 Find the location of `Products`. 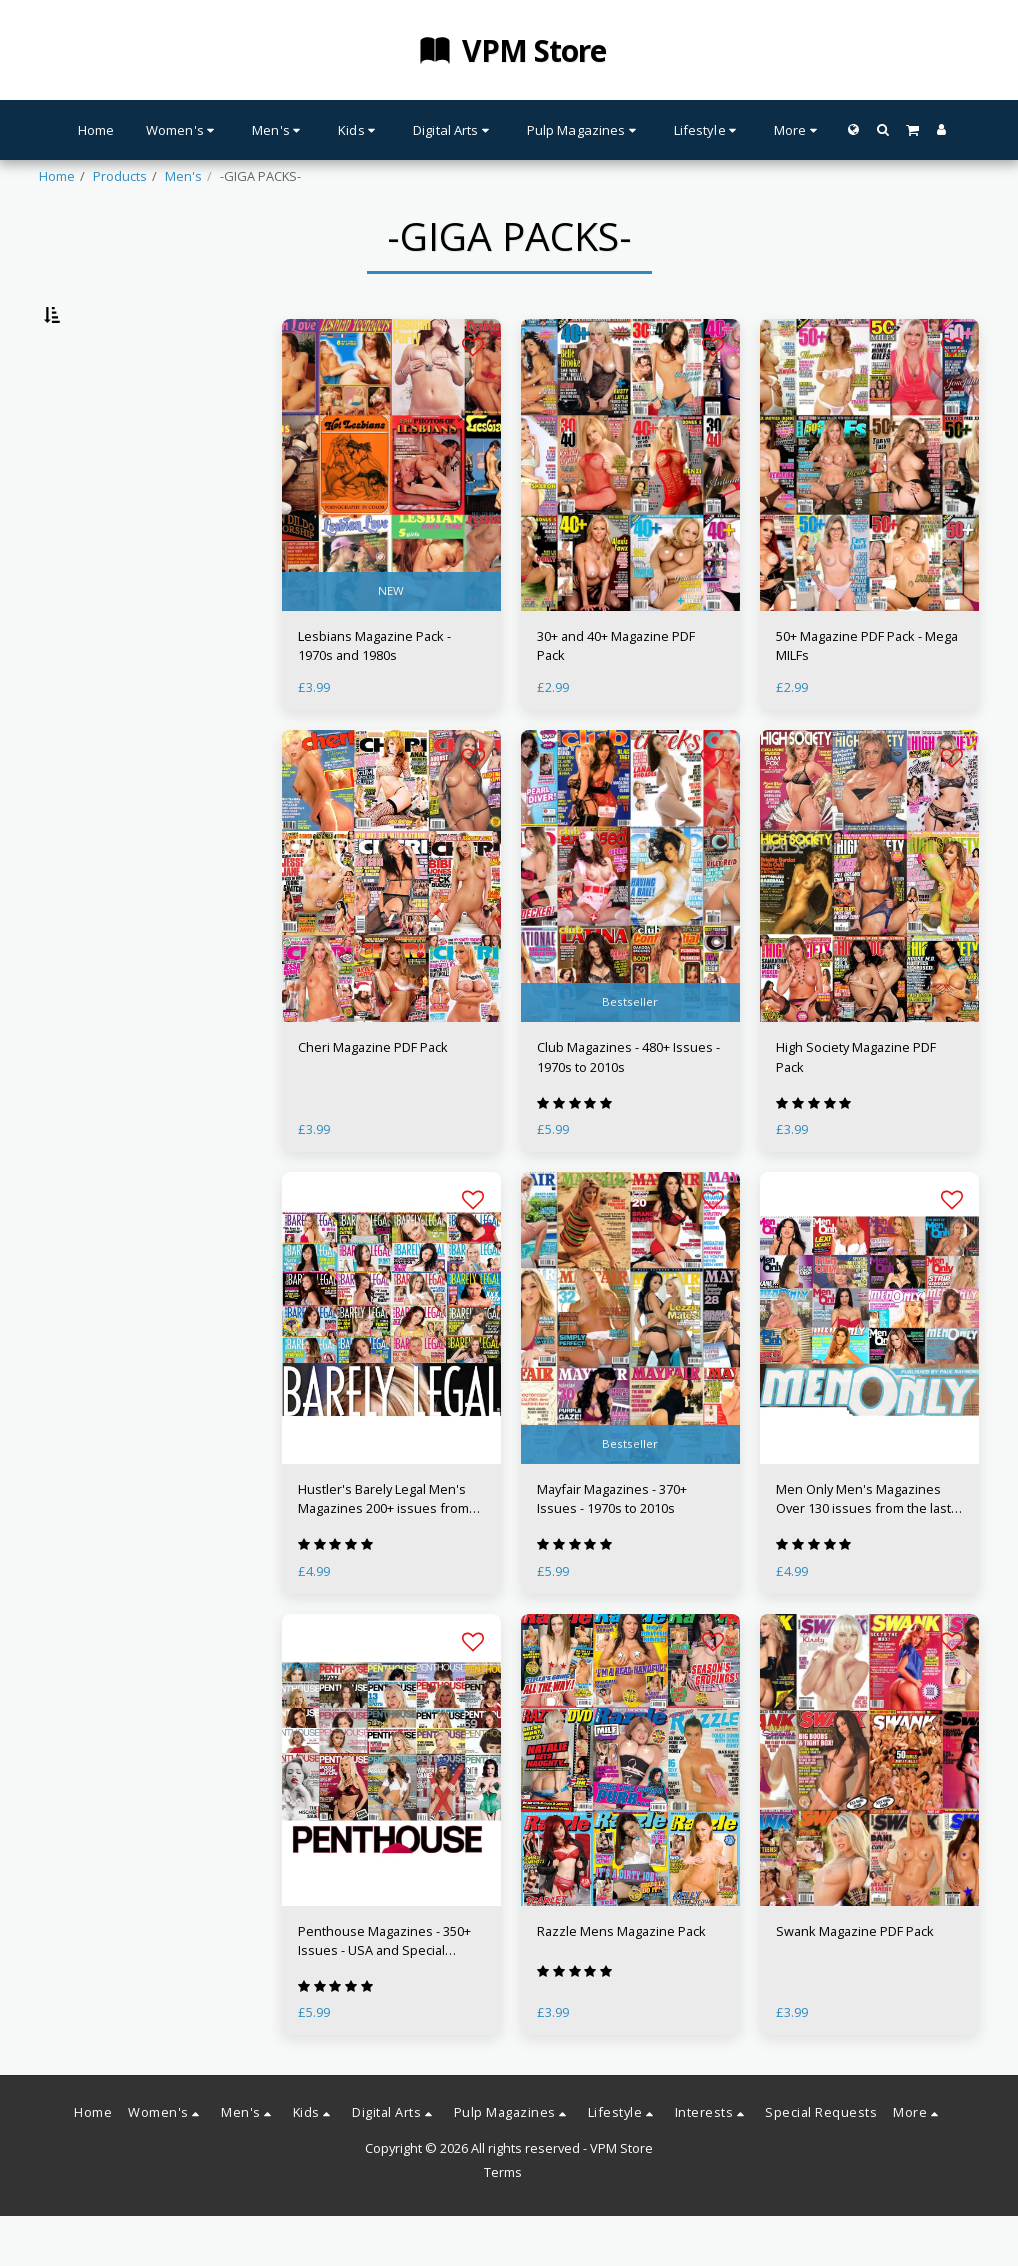

Products is located at coordinates (120, 176).